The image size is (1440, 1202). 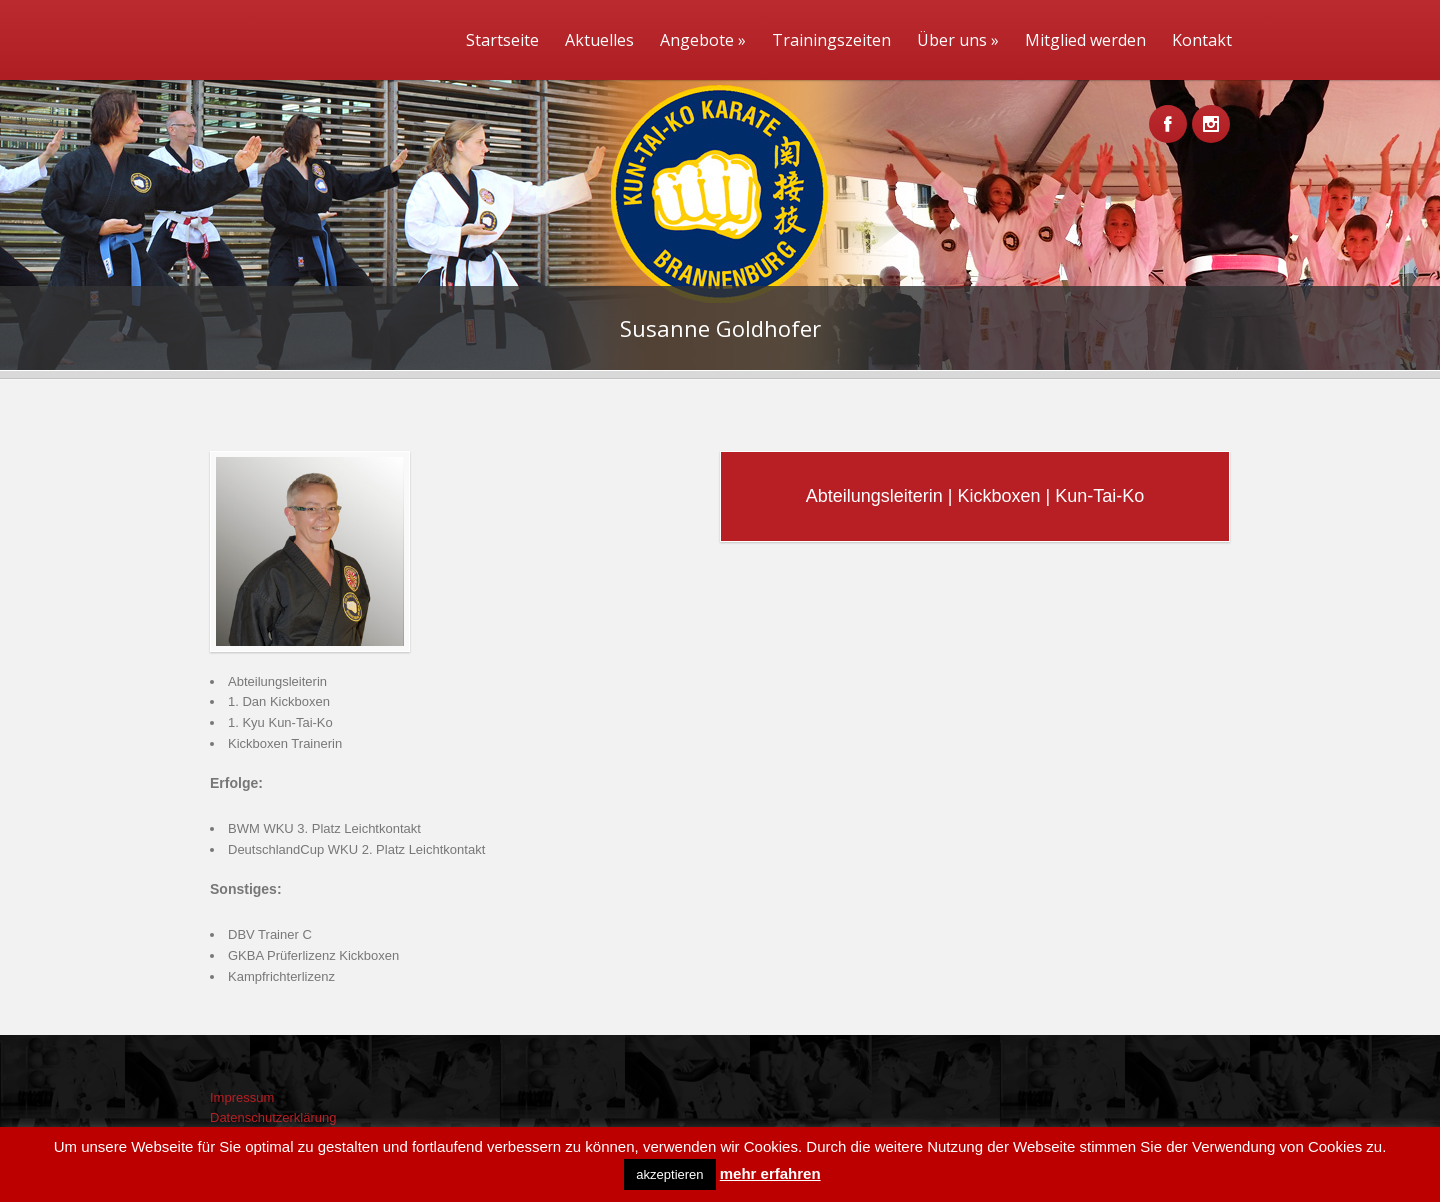 What do you see at coordinates (703, 40) in the screenshot?
I see `Angebote` at bounding box center [703, 40].